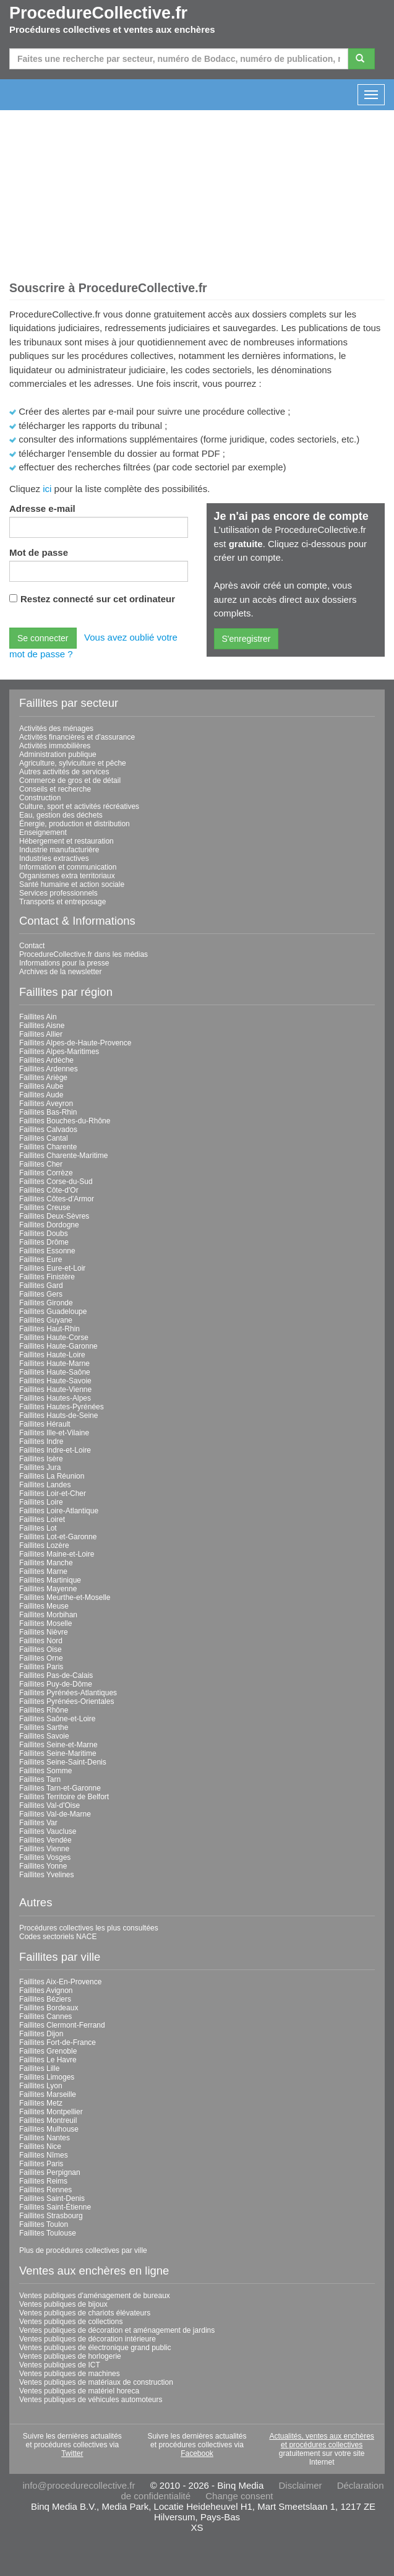  What do you see at coordinates (43, 1571) in the screenshot?
I see `Faillites Marne` at bounding box center [43, 1571].